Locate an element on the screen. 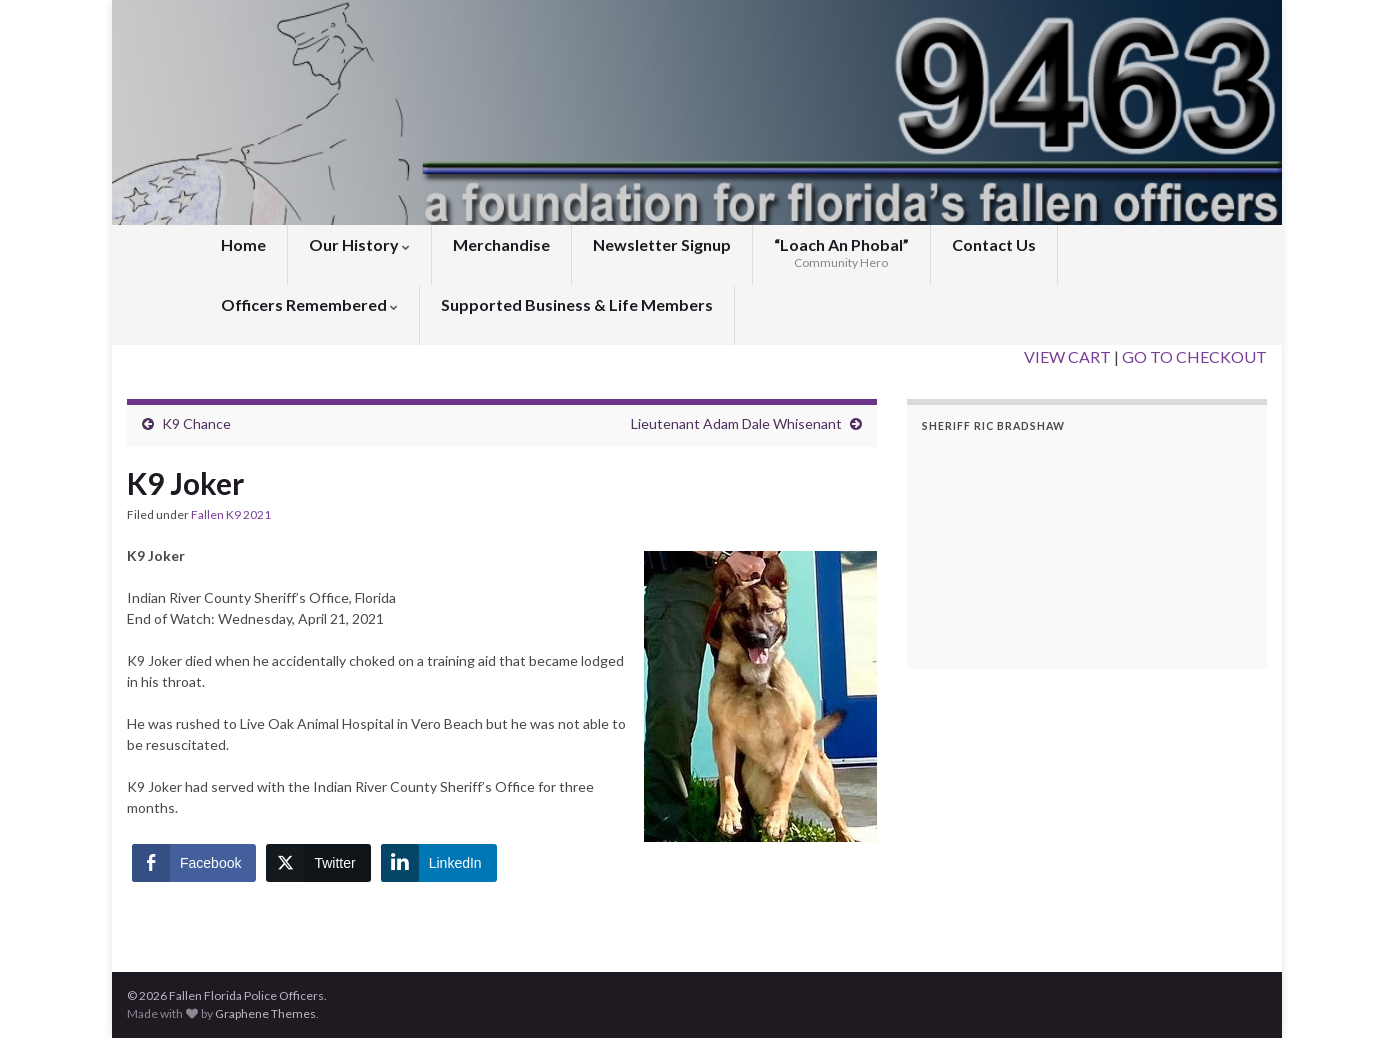  Newsletter Signup is located at coordinates (662, 244).